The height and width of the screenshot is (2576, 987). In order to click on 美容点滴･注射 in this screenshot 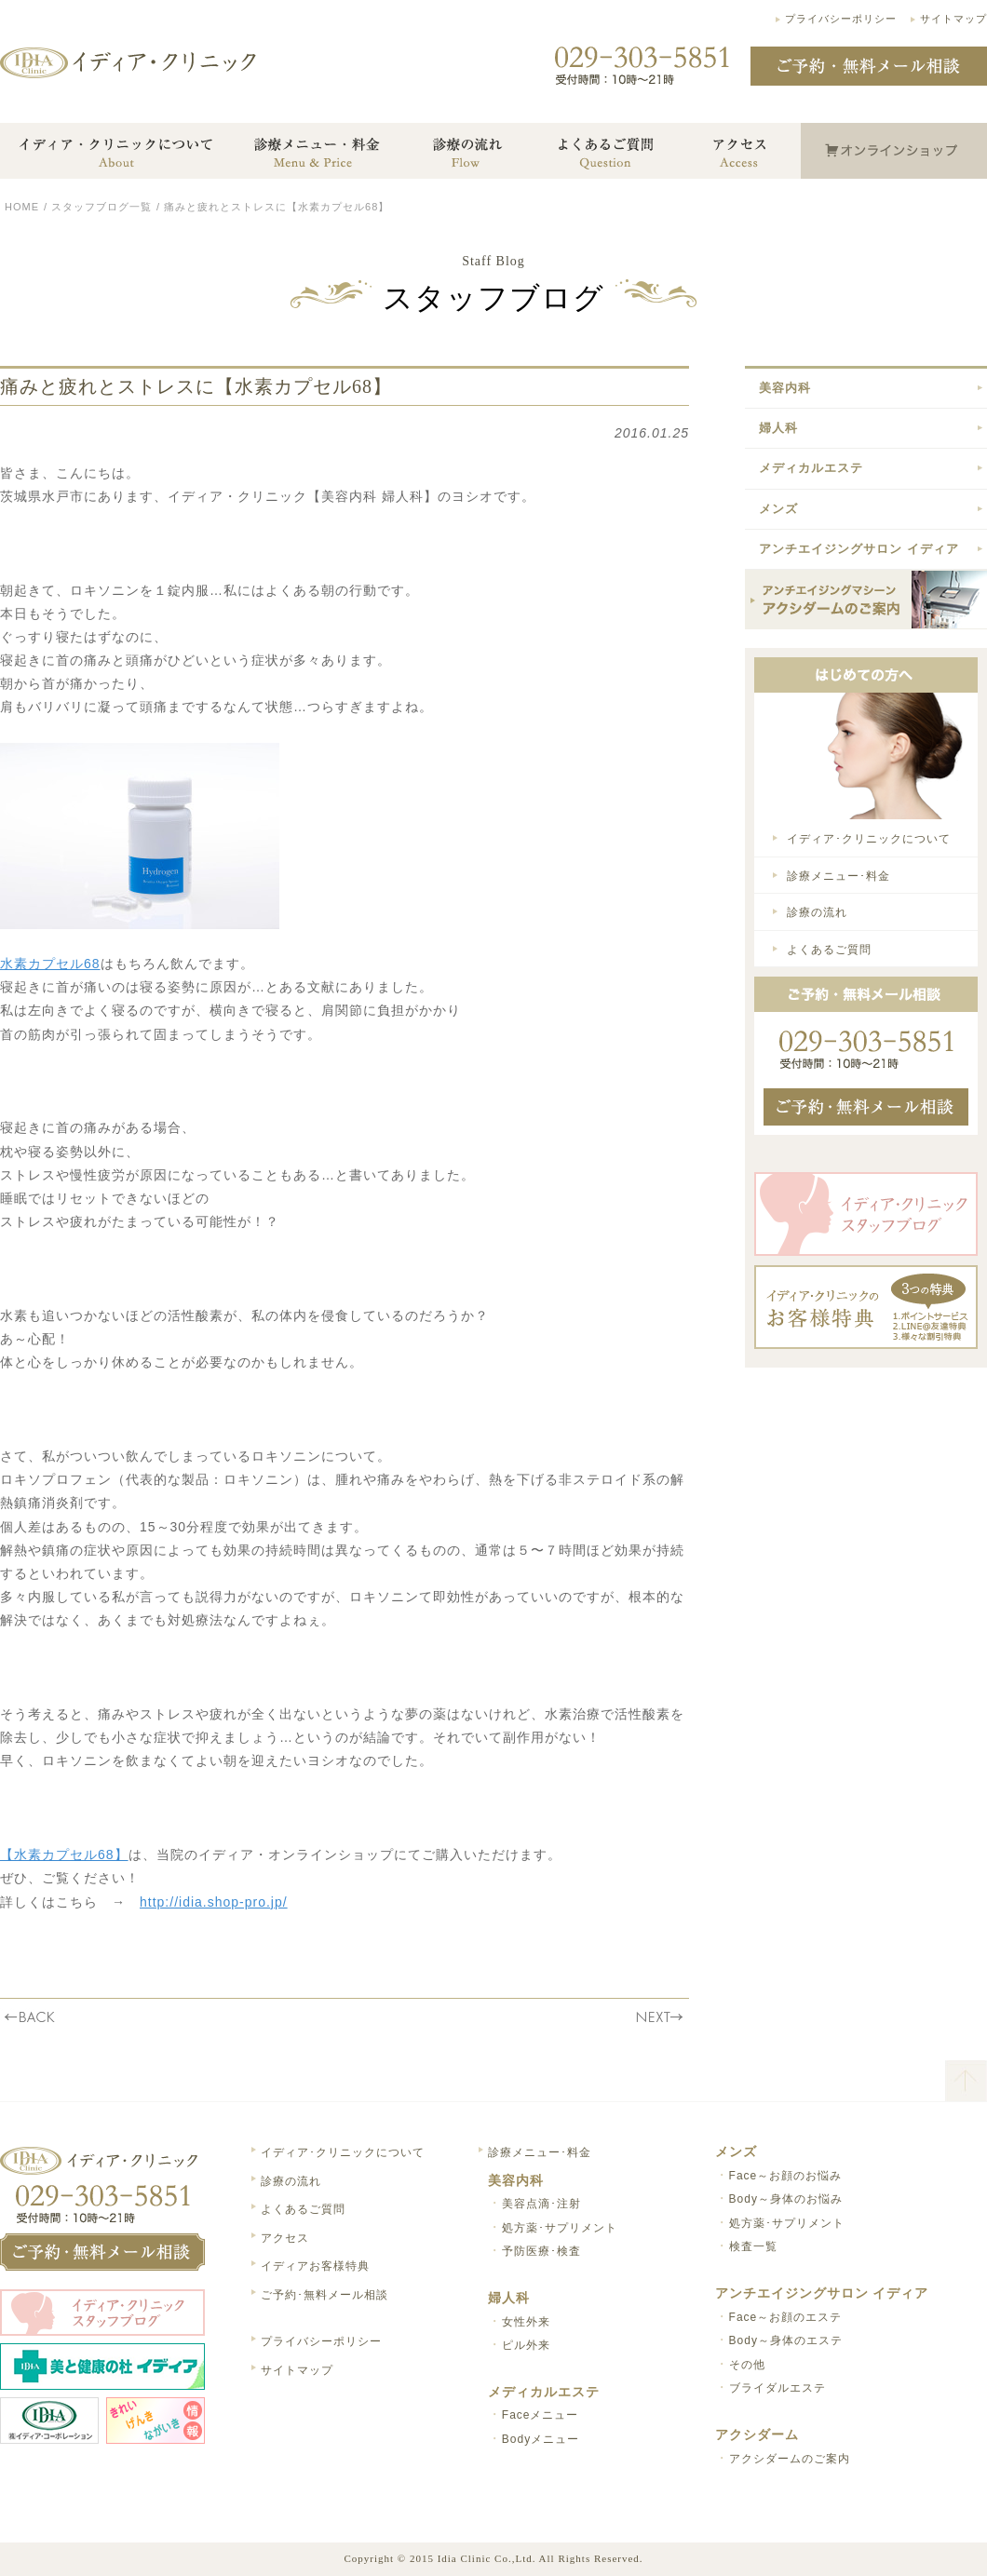, I will do `click(541, 2203)`.